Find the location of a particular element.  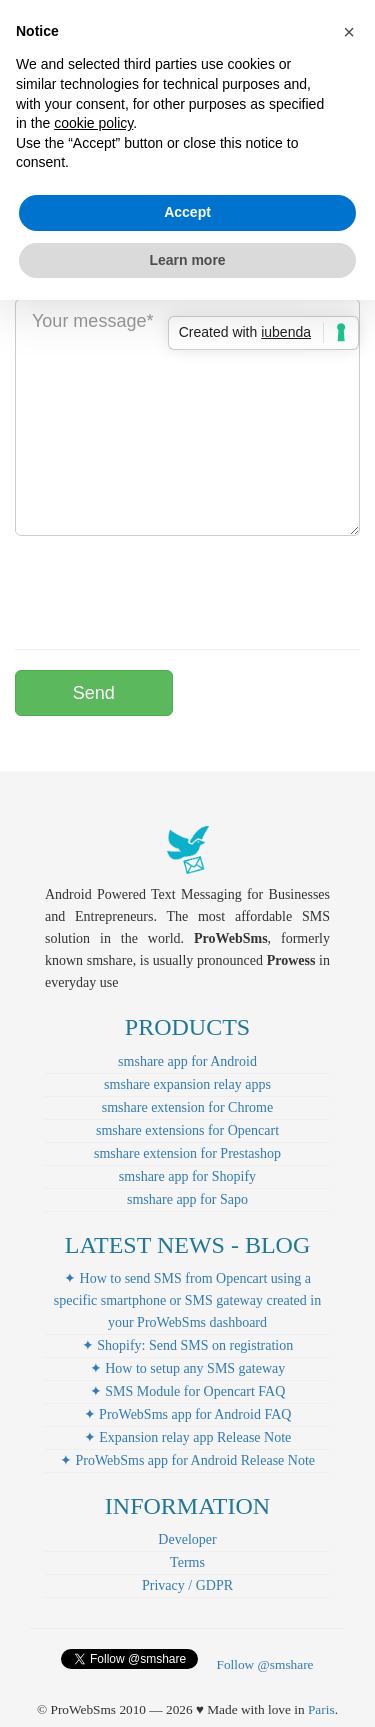

smshare extension for Prestashop is located at coordinates (187, 1153).